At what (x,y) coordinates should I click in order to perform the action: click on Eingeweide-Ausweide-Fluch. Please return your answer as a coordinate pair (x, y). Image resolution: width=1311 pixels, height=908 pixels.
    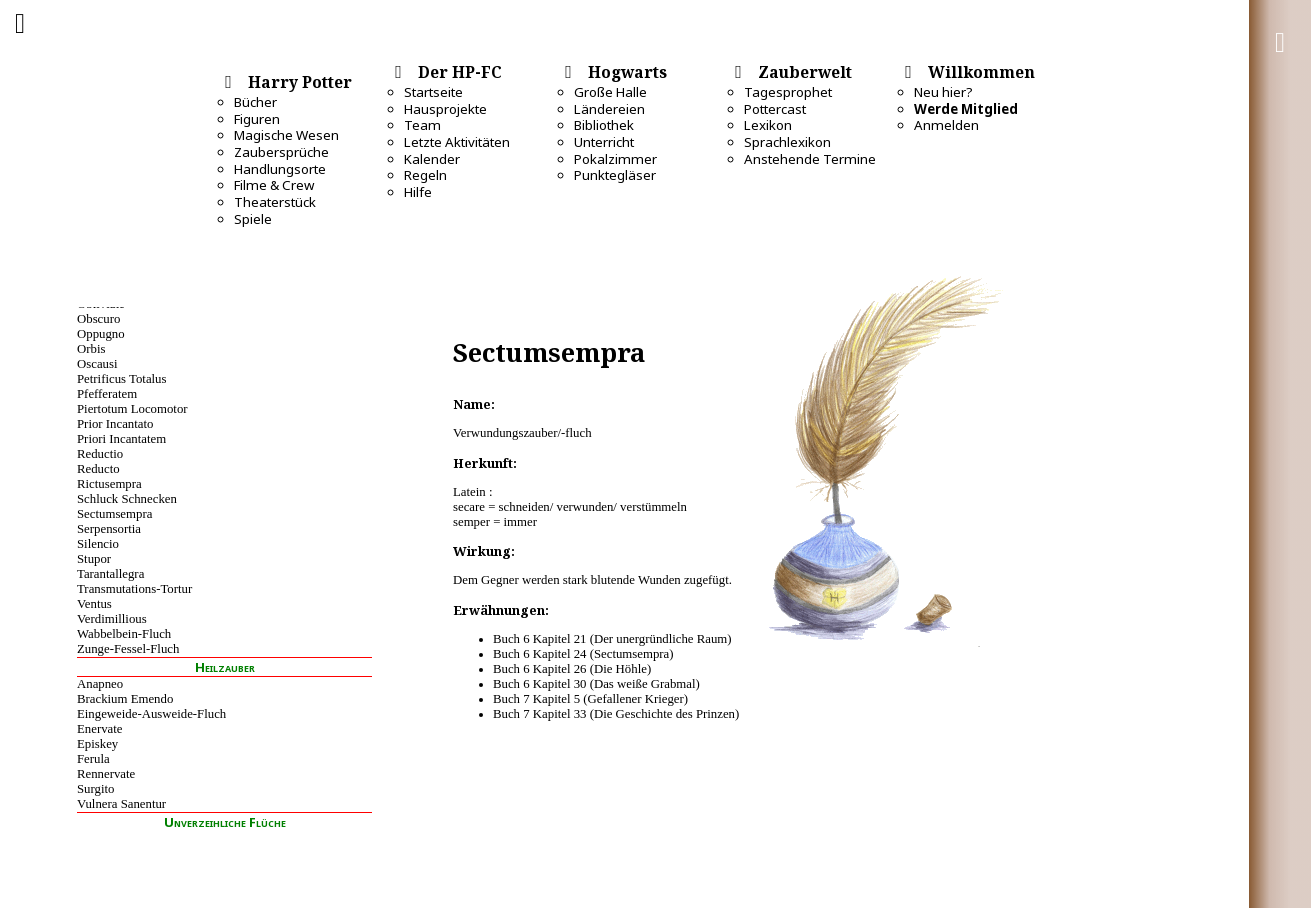
    Looking at the image, I should click on (151, 714).